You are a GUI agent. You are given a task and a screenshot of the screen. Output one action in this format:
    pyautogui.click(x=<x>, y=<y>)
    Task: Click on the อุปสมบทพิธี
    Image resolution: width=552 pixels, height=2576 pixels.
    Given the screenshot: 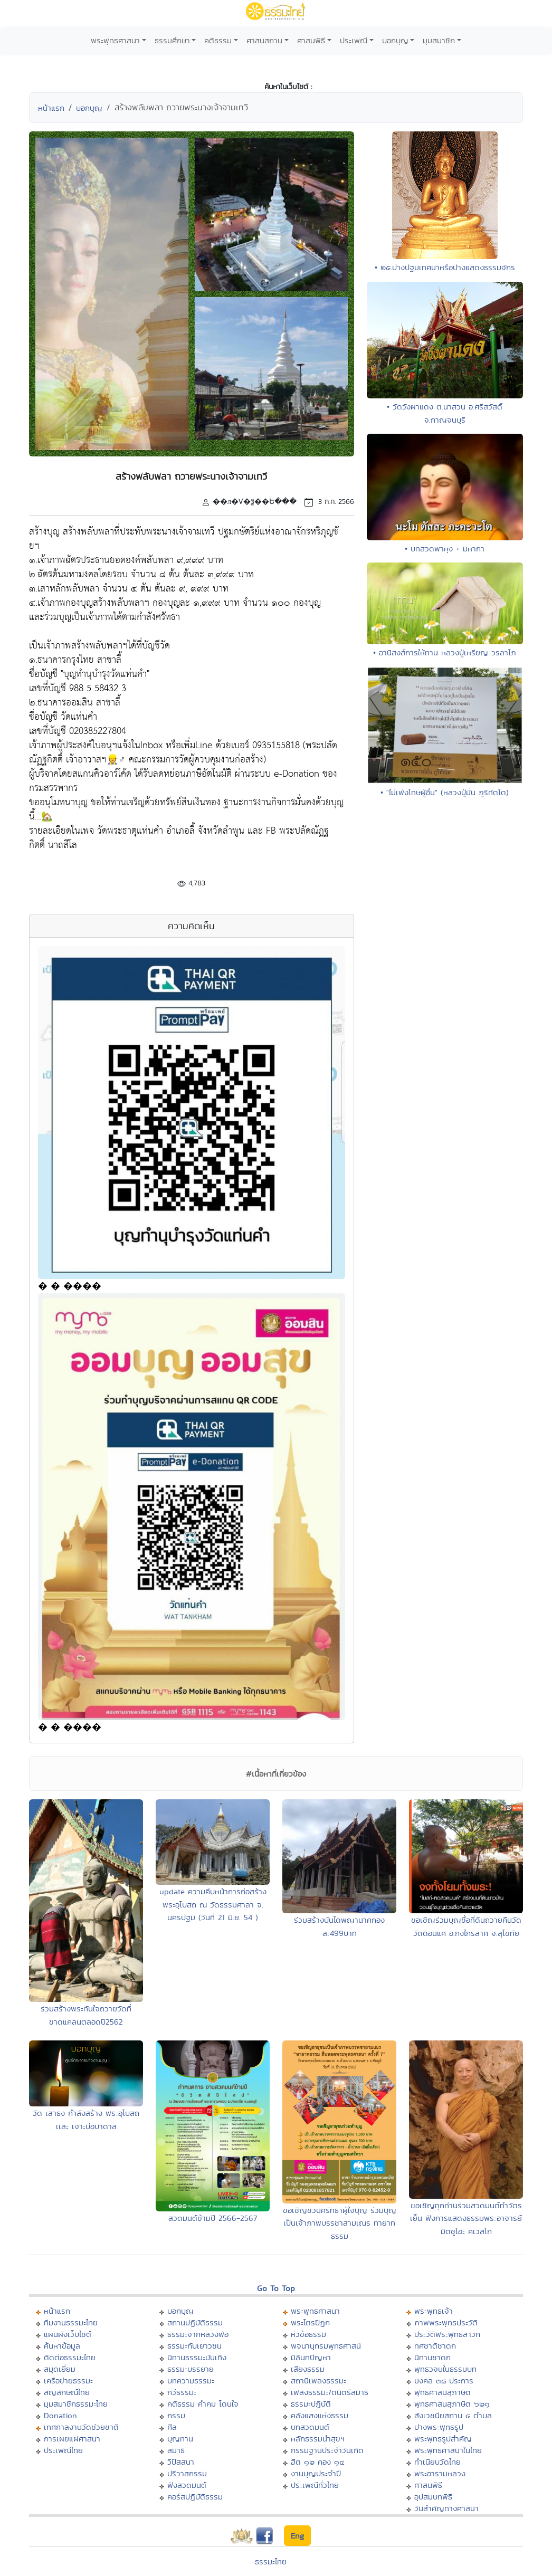 What is the action you would take?
    pyautogui.click(x=433, y=2496)
    